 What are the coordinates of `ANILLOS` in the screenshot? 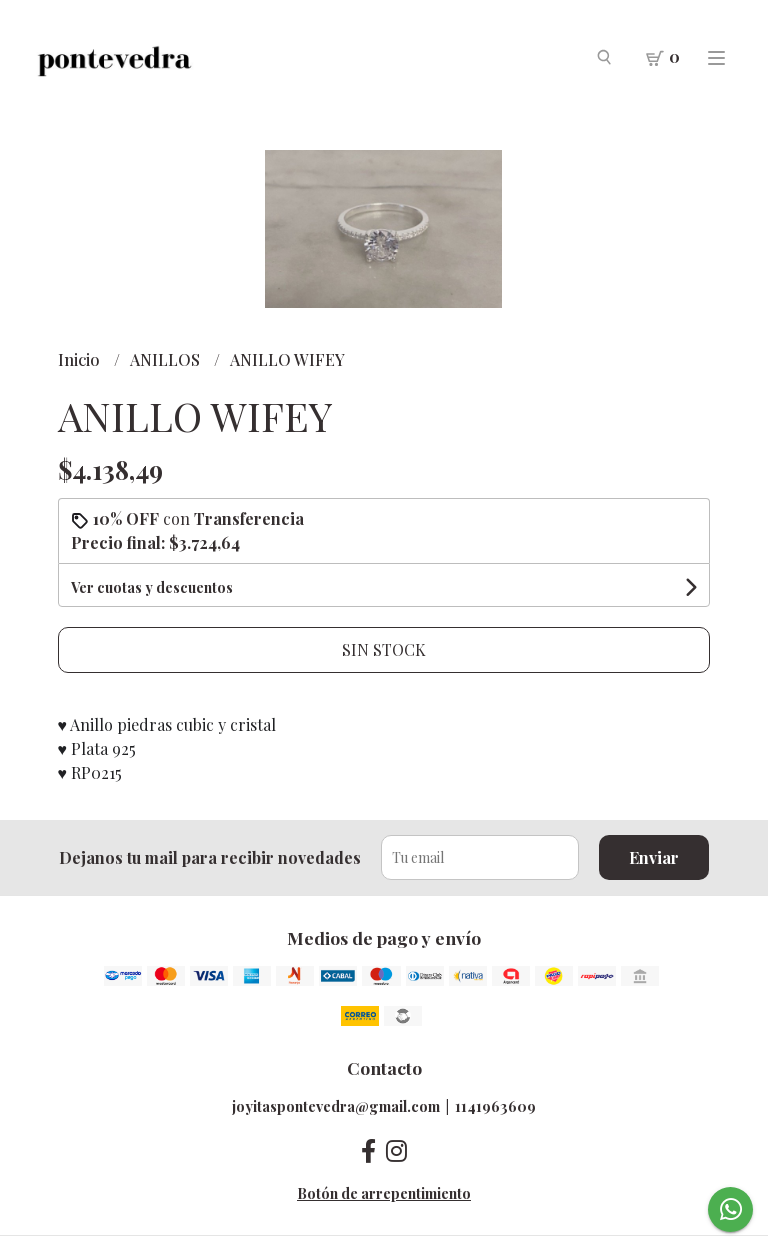 It's located at (167, 359).